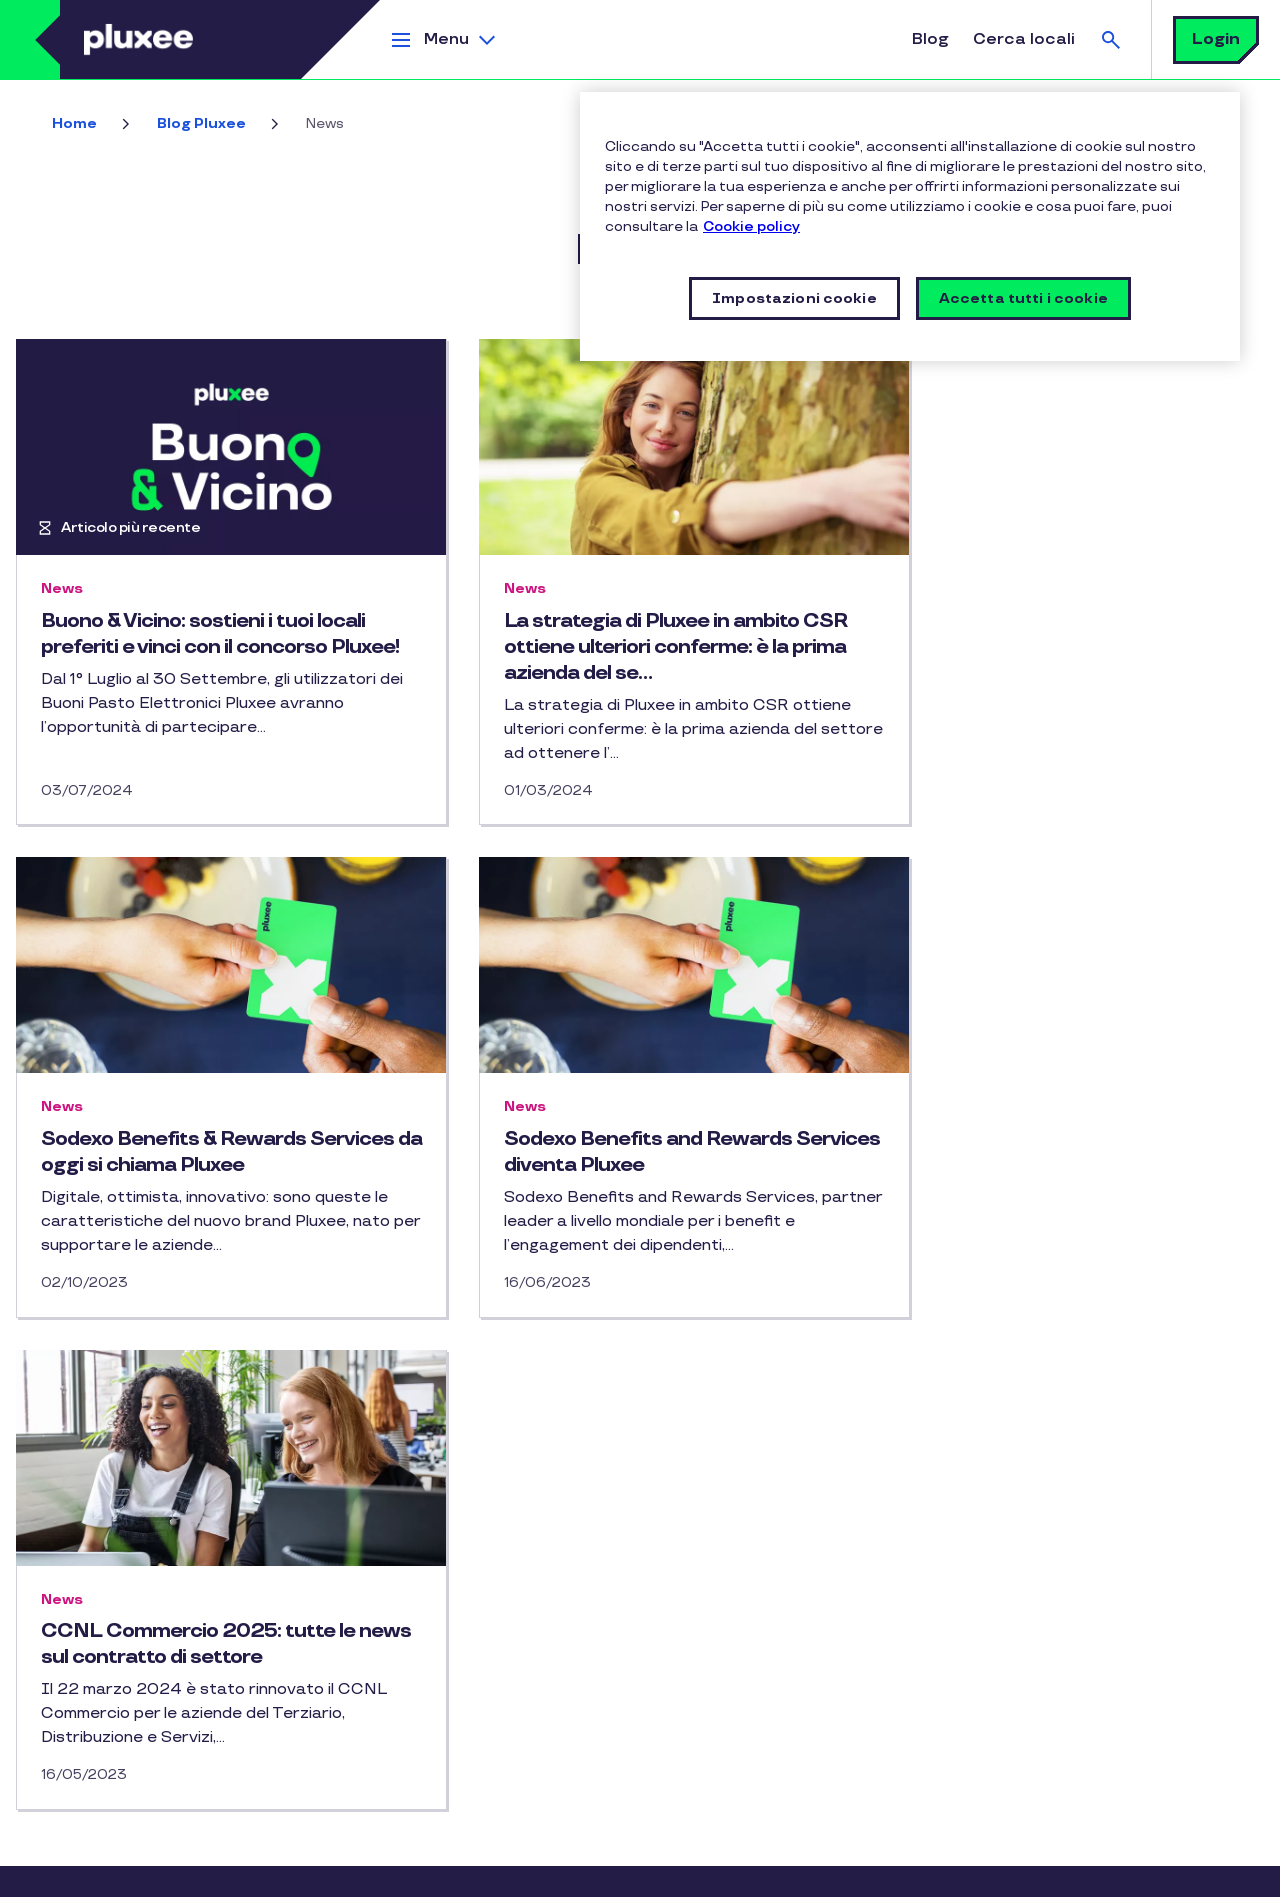  What do you see at coordinates (1023, 298) in the screenshot?
I see `Accetta tutti i cookie` at bounding box center [1023, 298].